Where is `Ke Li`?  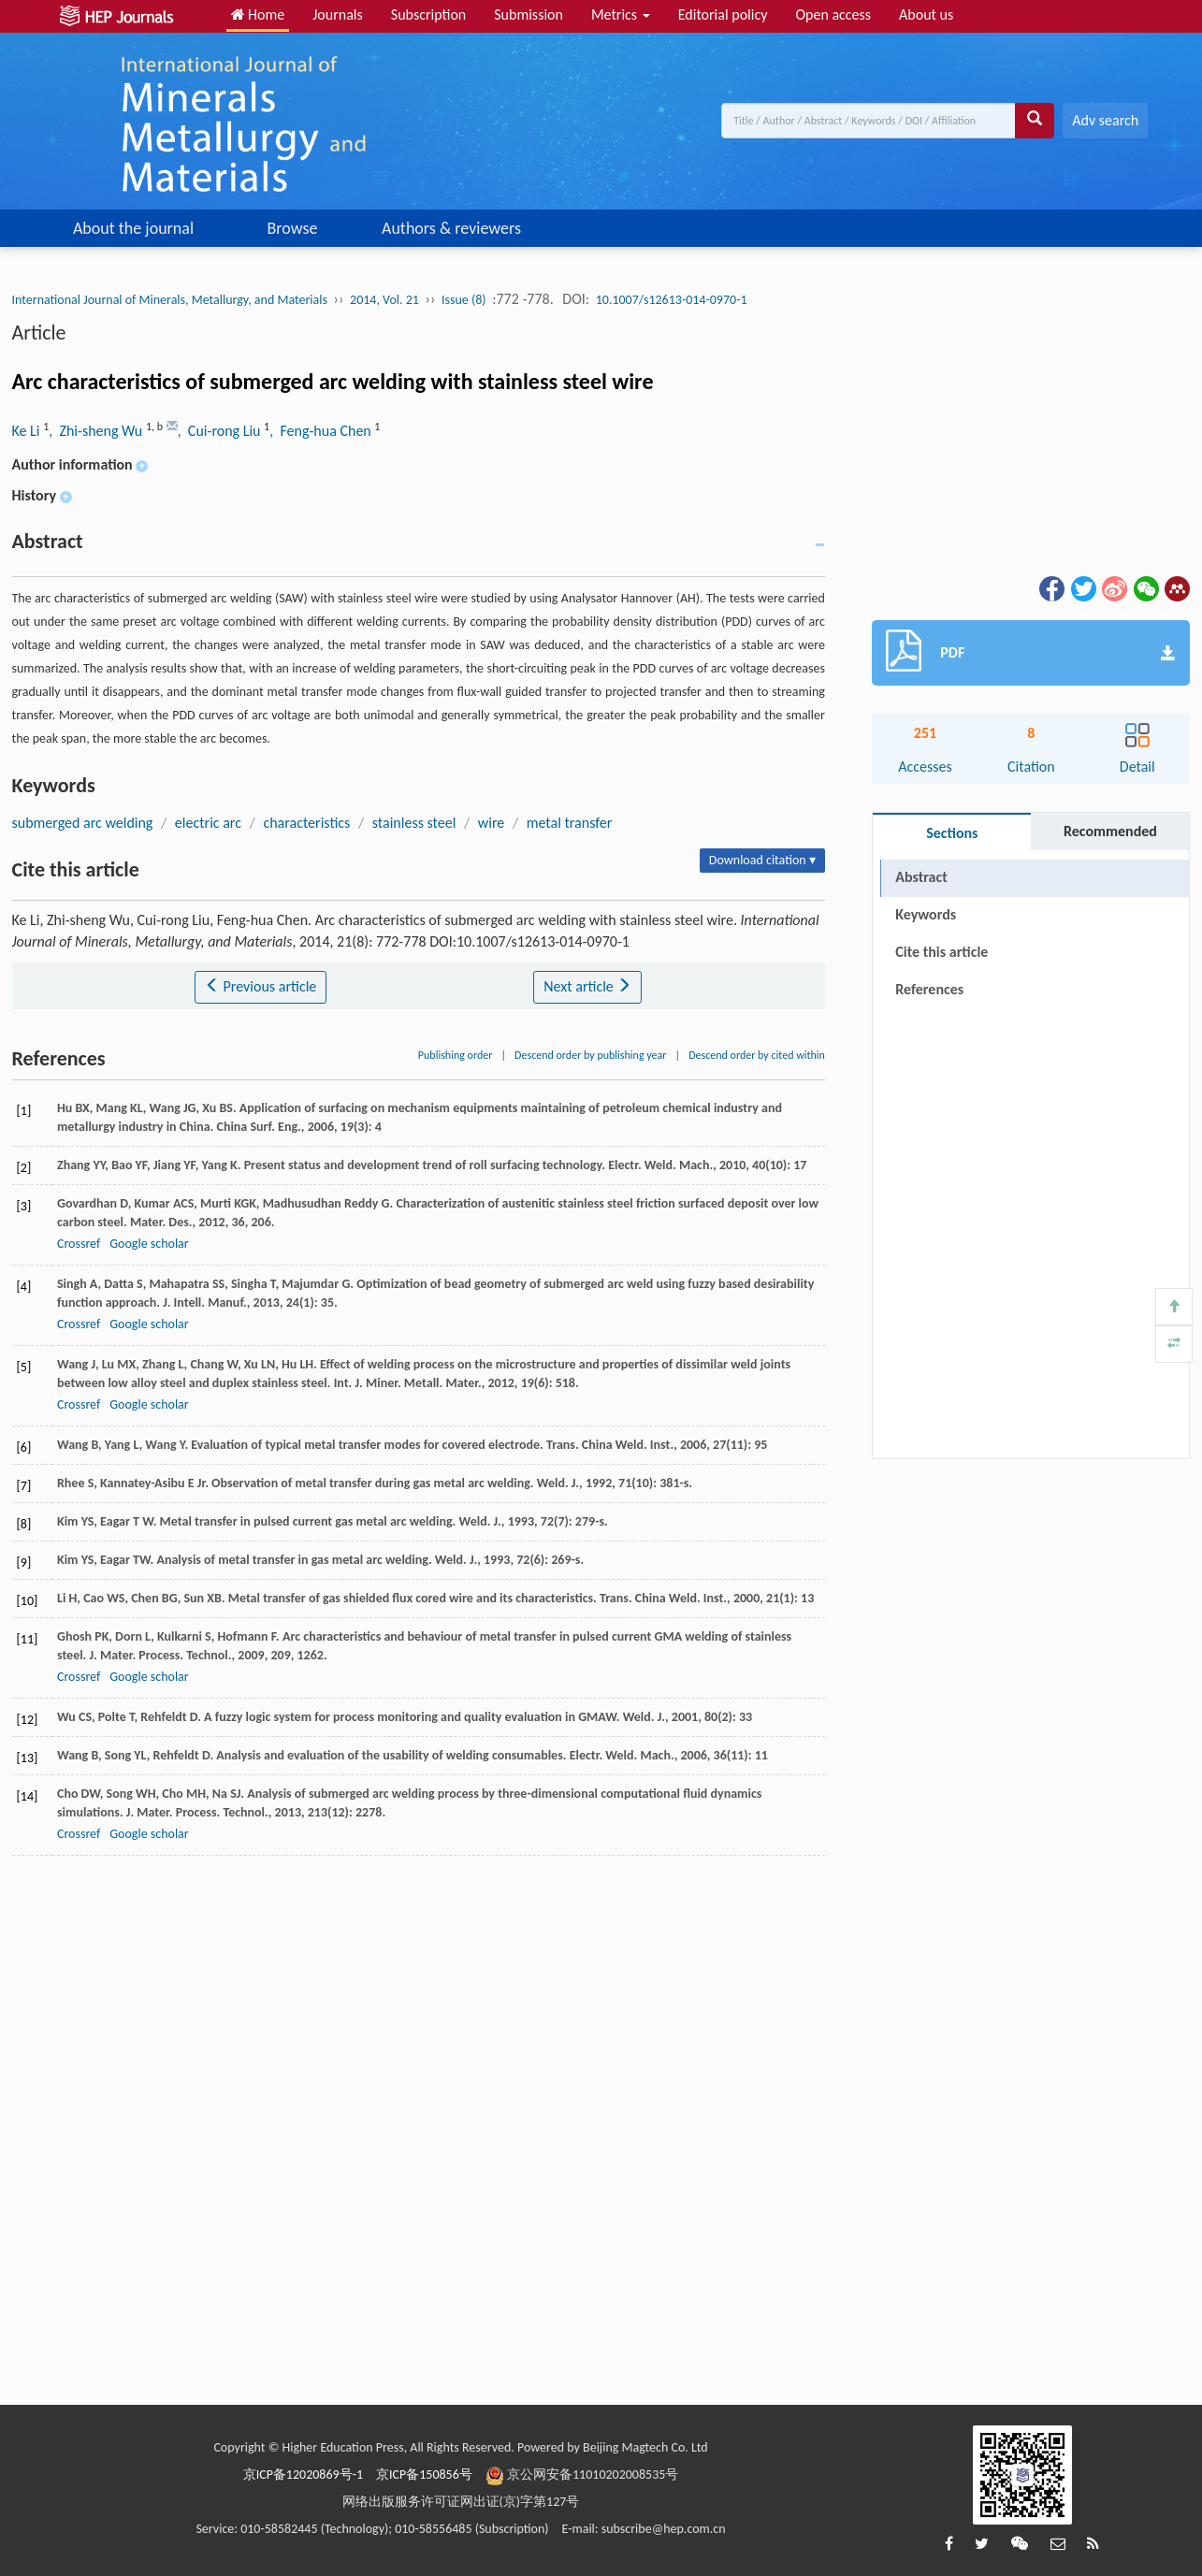 Ke Li is located at coordinates (28, 431).